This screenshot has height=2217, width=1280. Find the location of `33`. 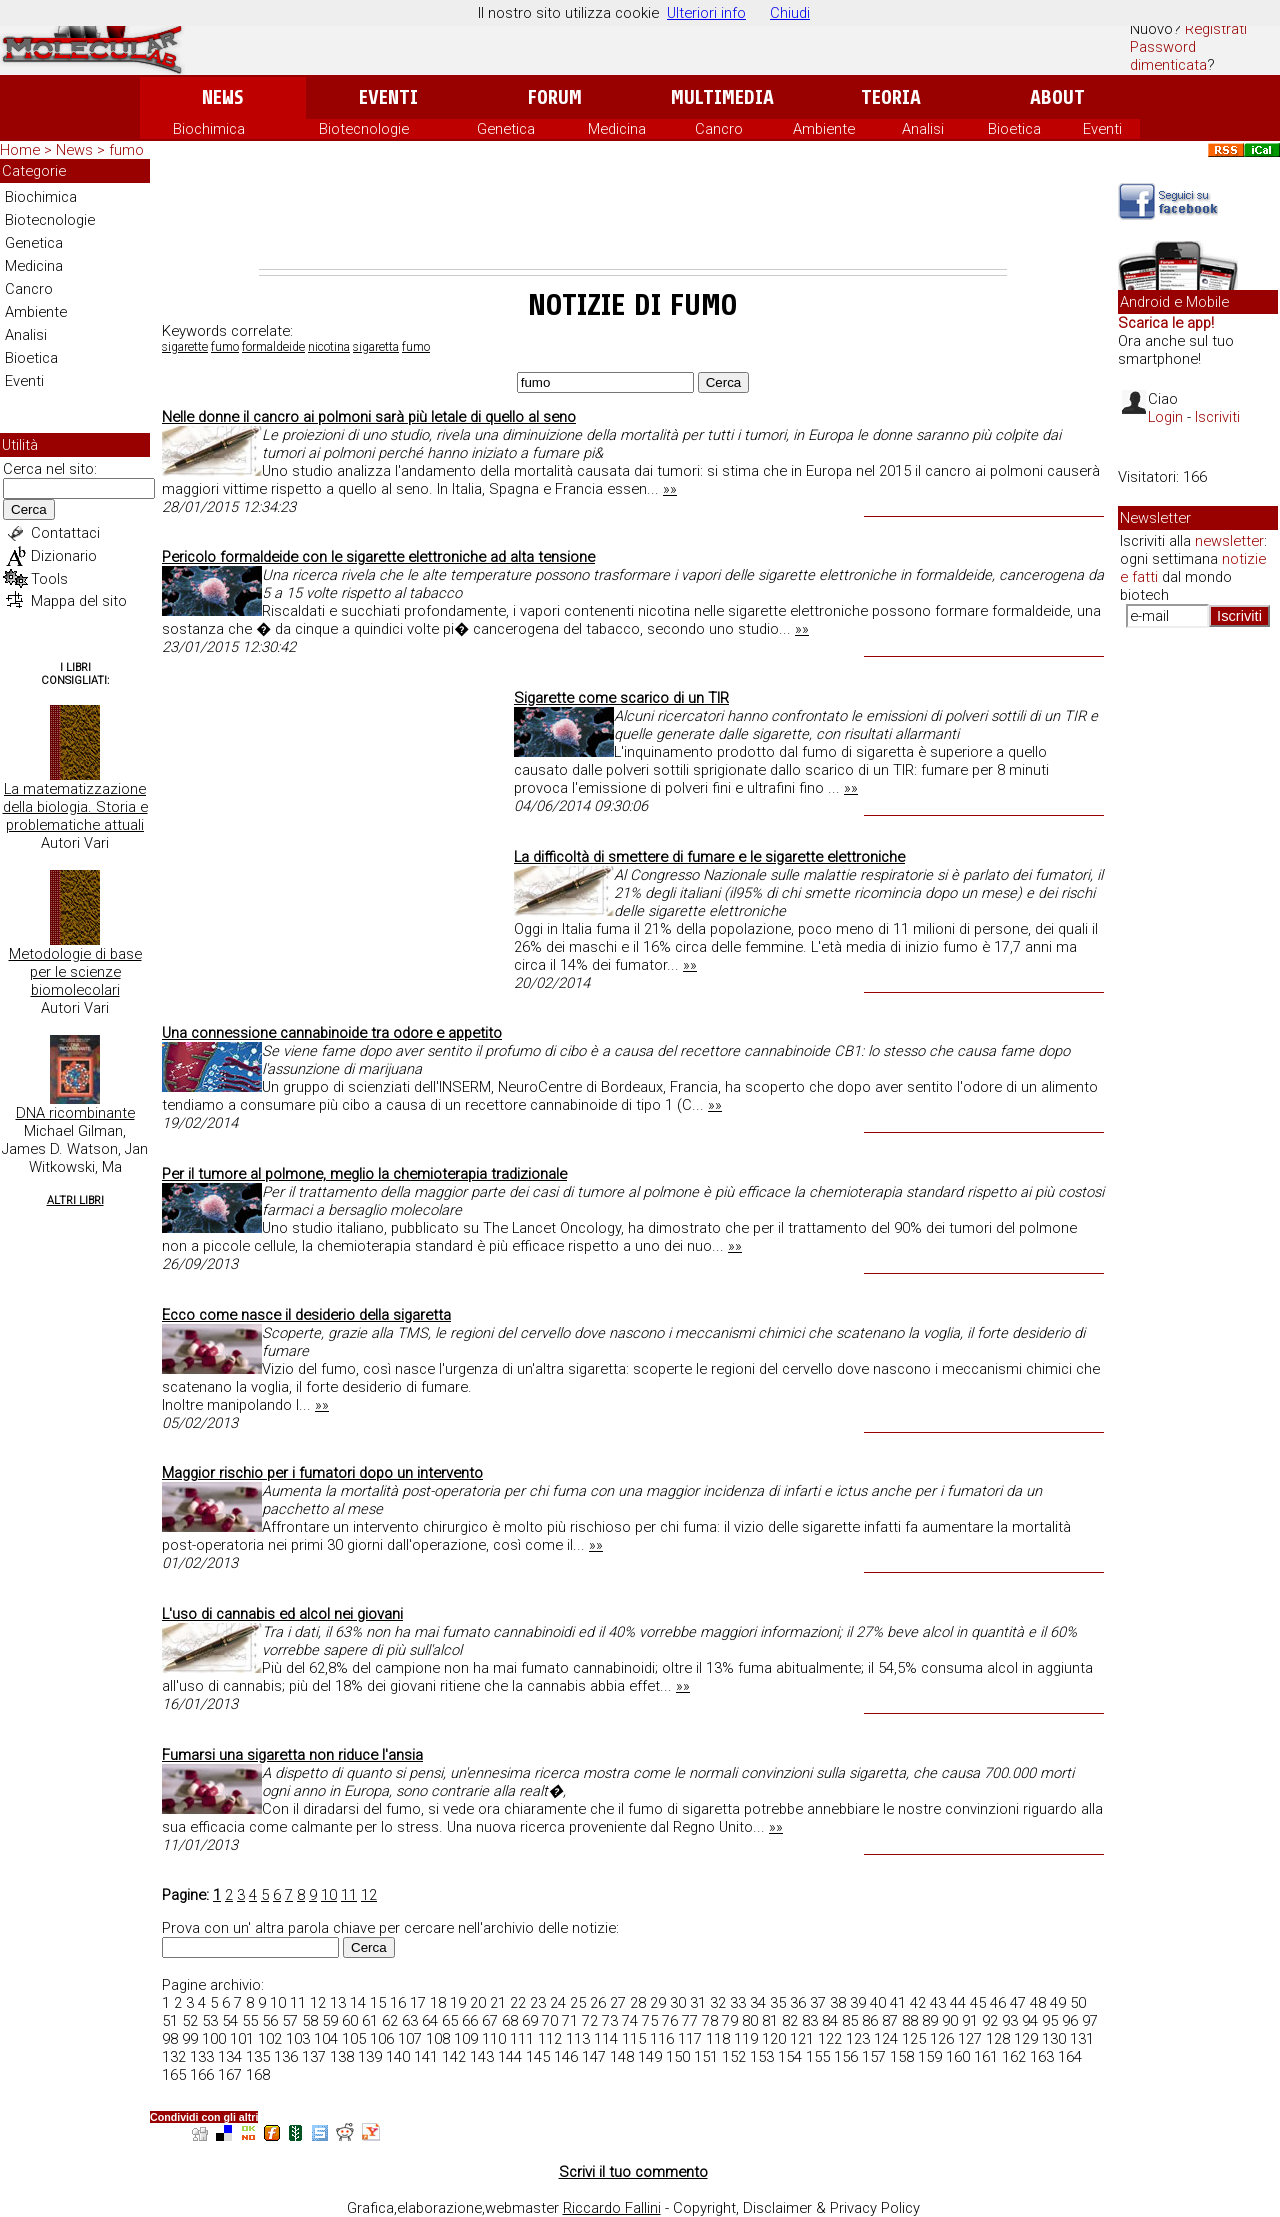

33 is located at coordinates (738, 2003).